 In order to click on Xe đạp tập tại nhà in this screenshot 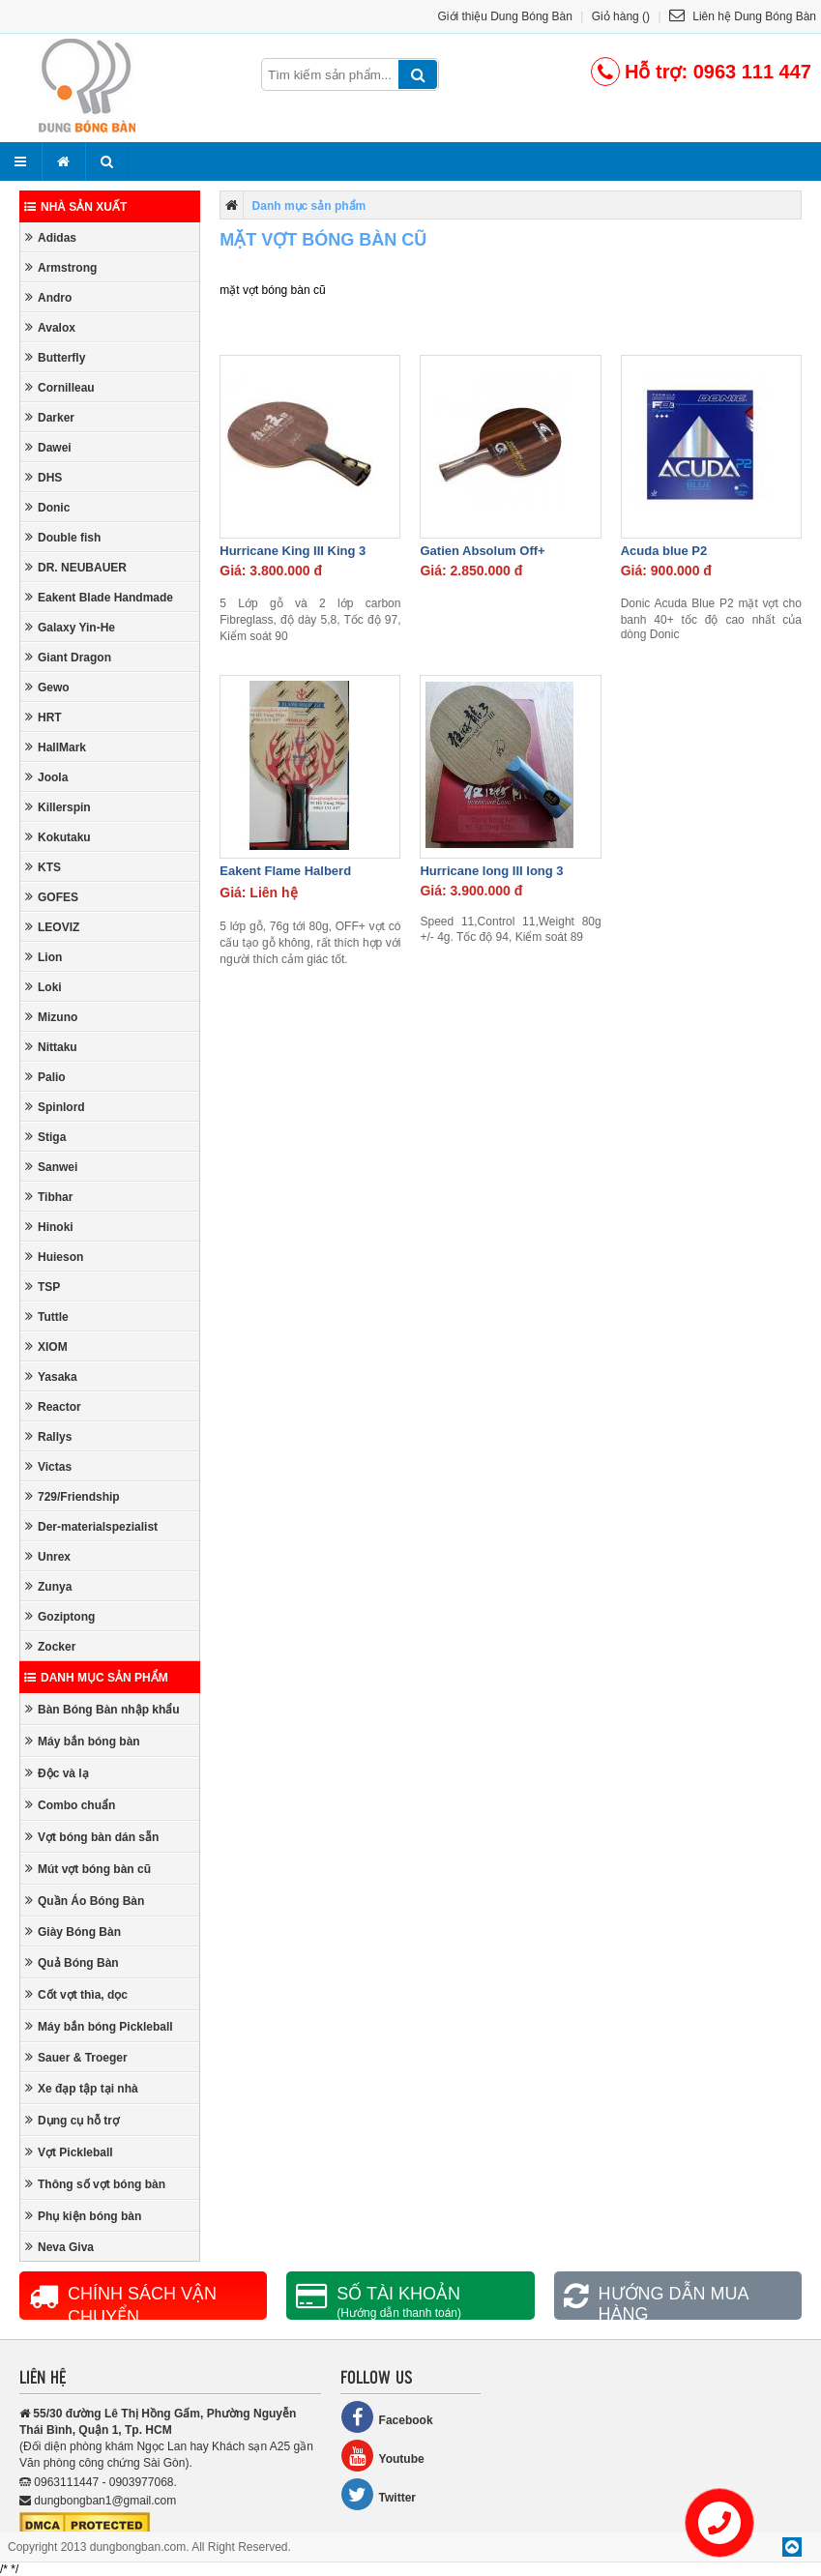, I will do `click(81, 2088)`.